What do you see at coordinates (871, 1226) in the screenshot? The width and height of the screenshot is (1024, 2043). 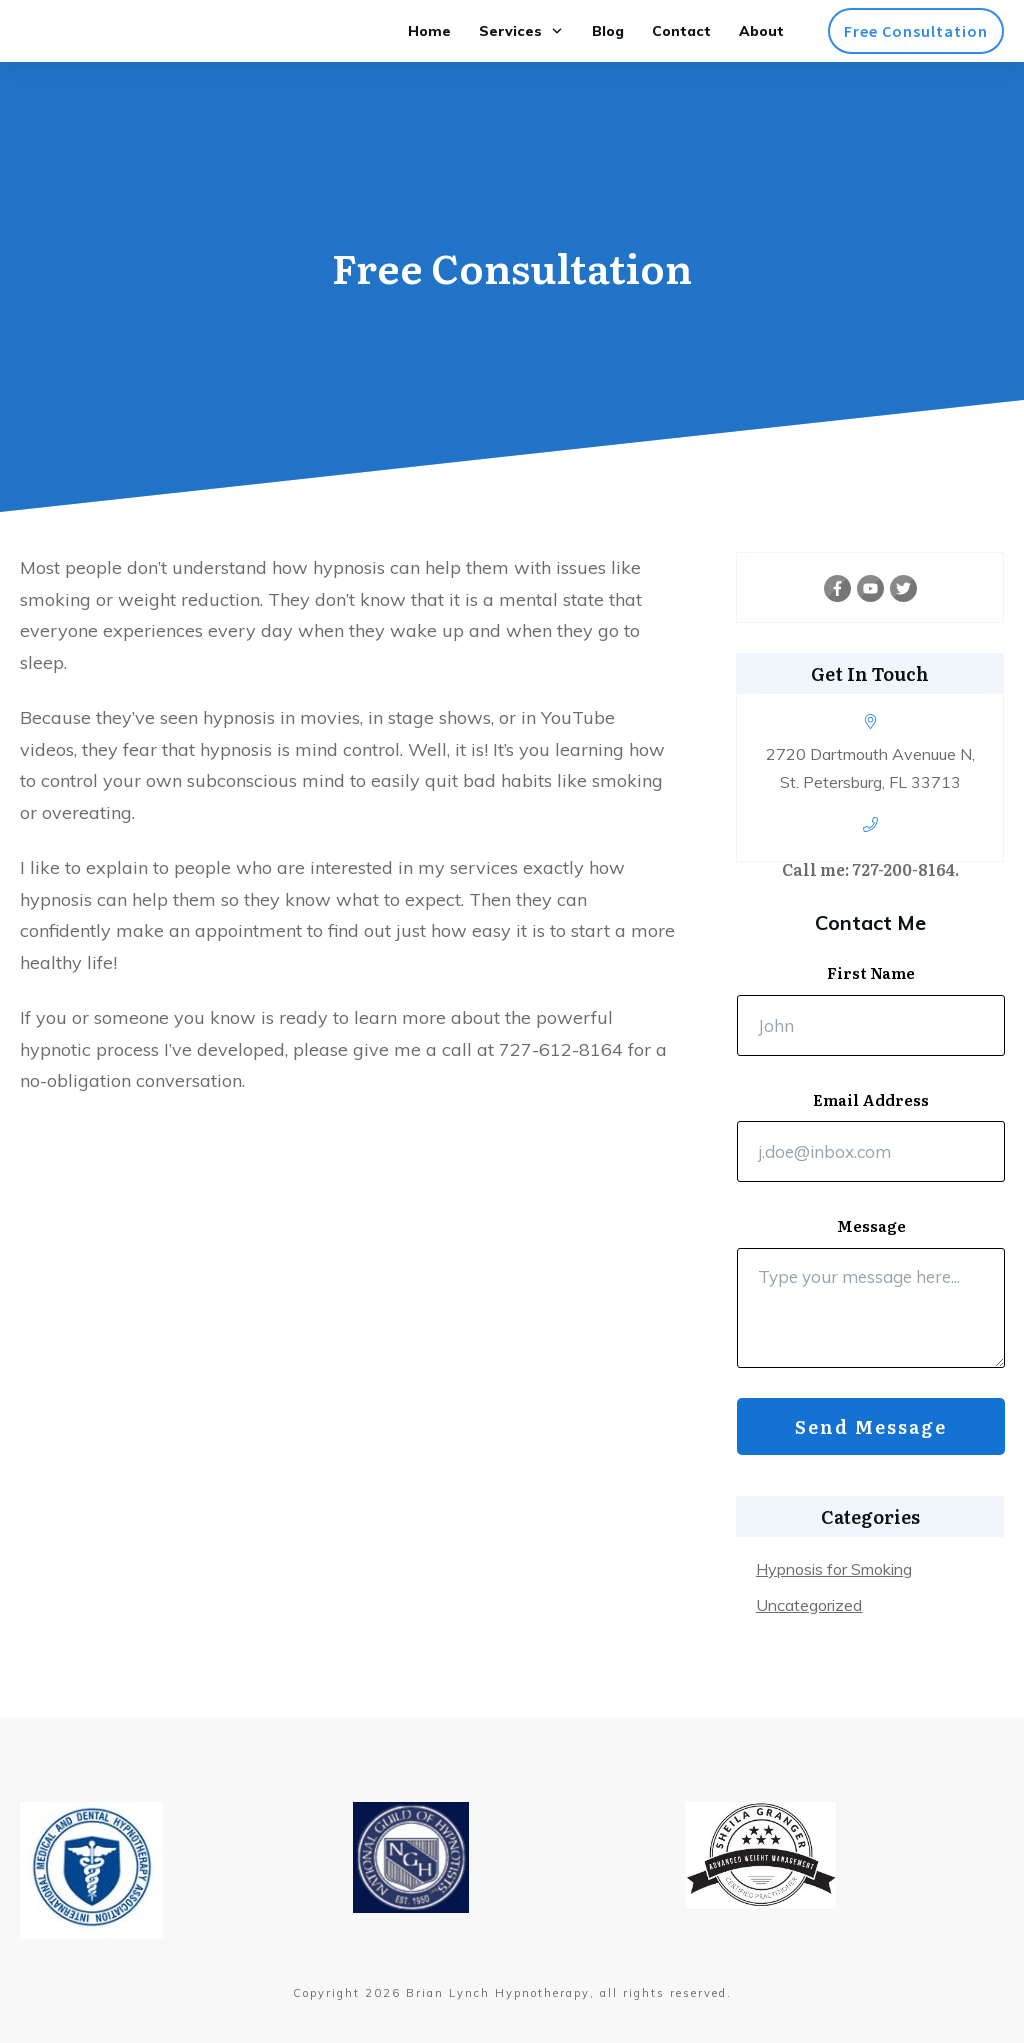 I see `Message` at bounding box center [871, 1226].